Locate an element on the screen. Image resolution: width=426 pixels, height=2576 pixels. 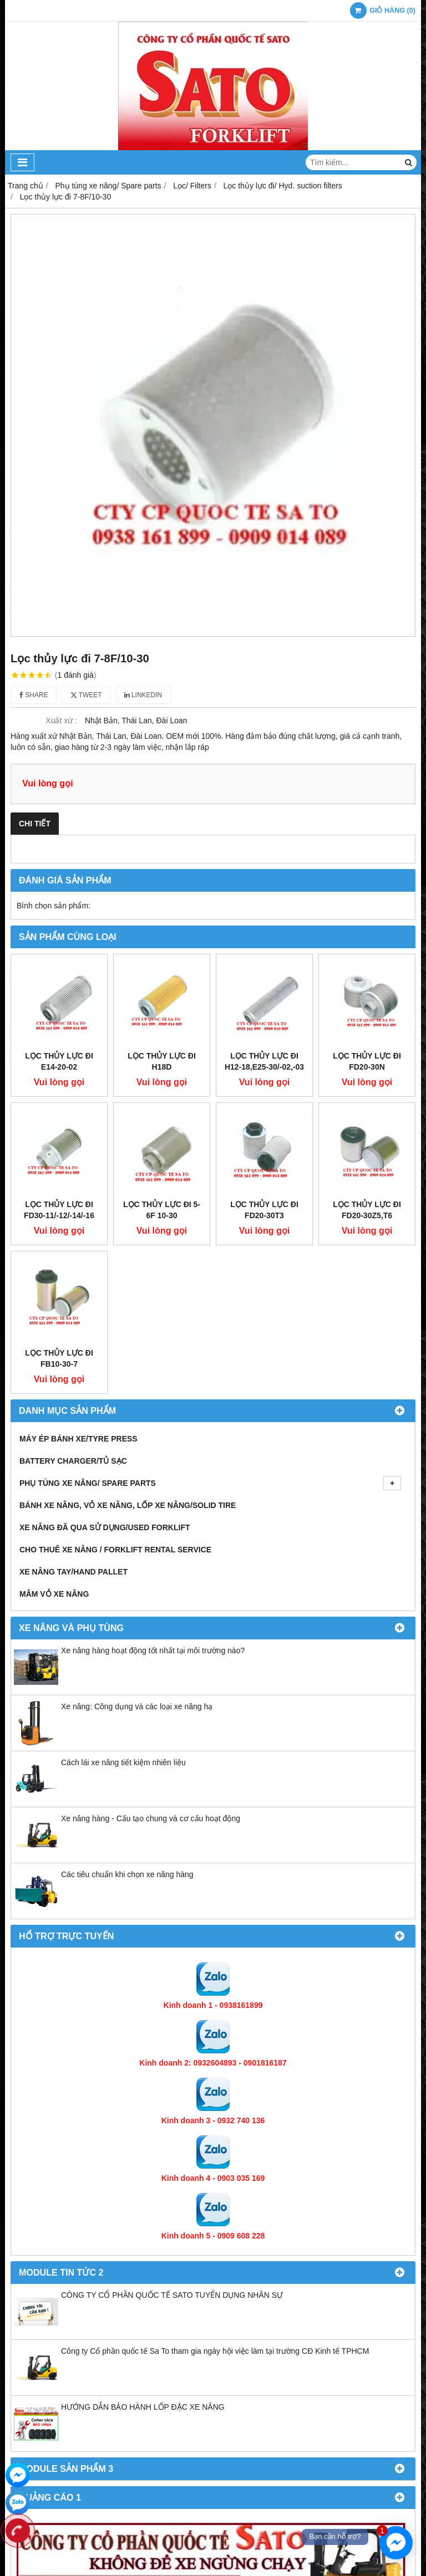
Lọc thủy lực đi FD20-30Z5,T6 is located at coordinates (367, 1125).